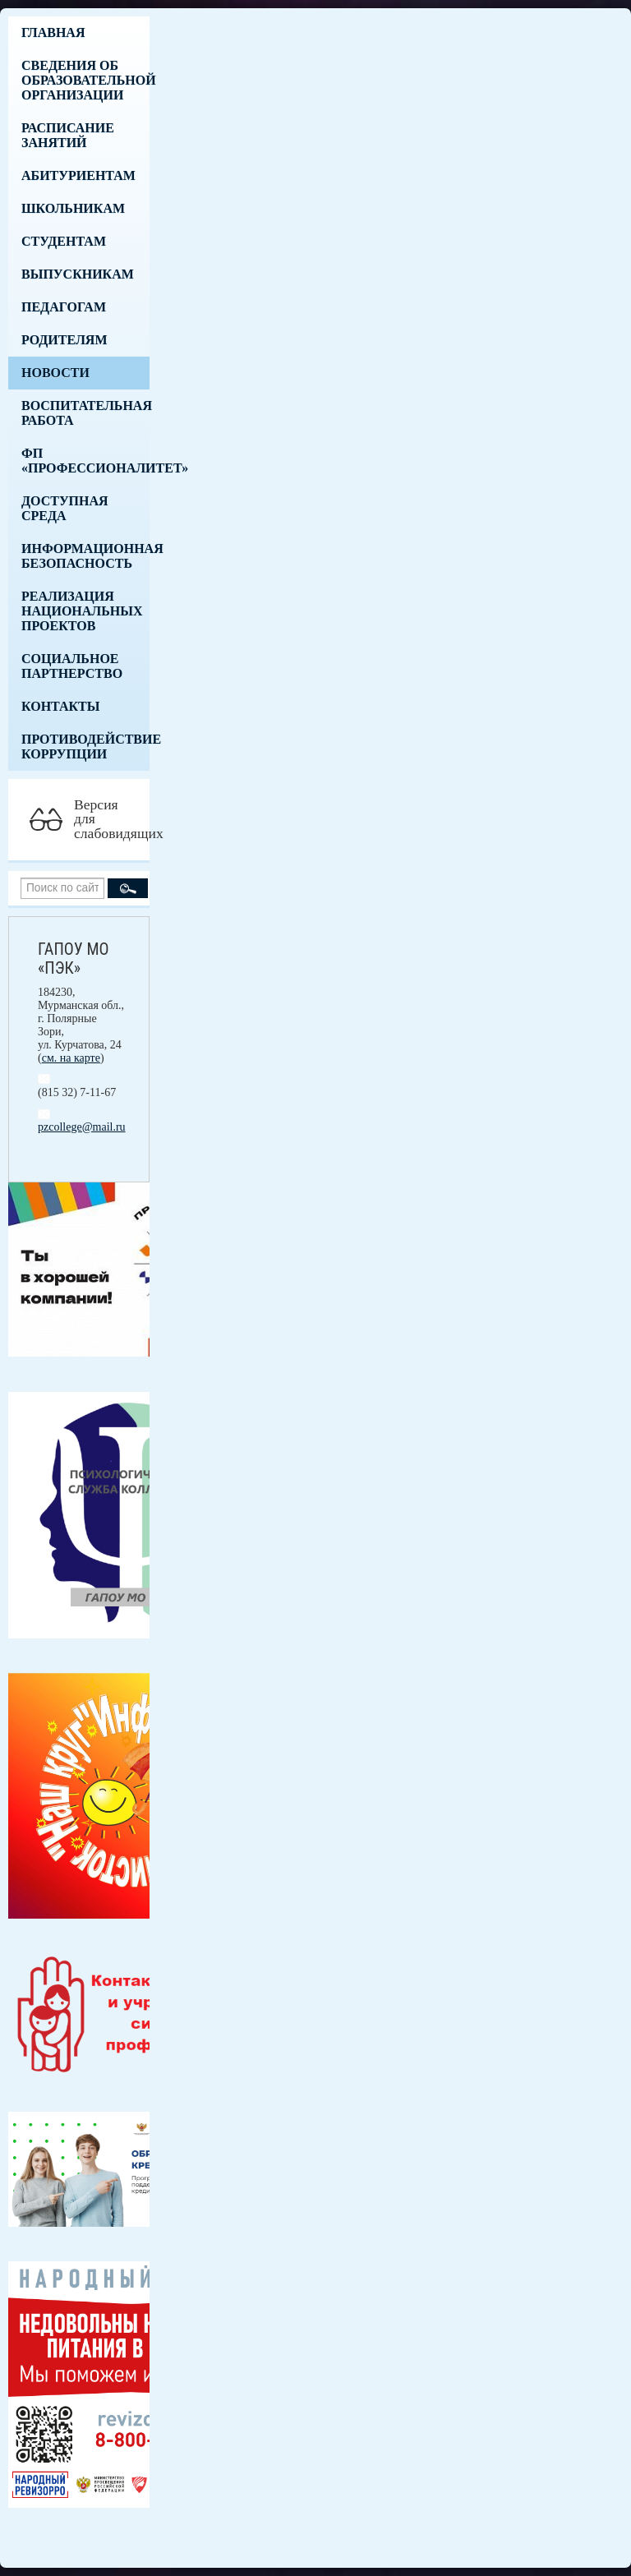 Image resolution: width=631 pixels, height=2576 pixels. Describe the element at coordinates (85, 80) in the screenshot. I see `Сведения об образовательной организации` at that location.